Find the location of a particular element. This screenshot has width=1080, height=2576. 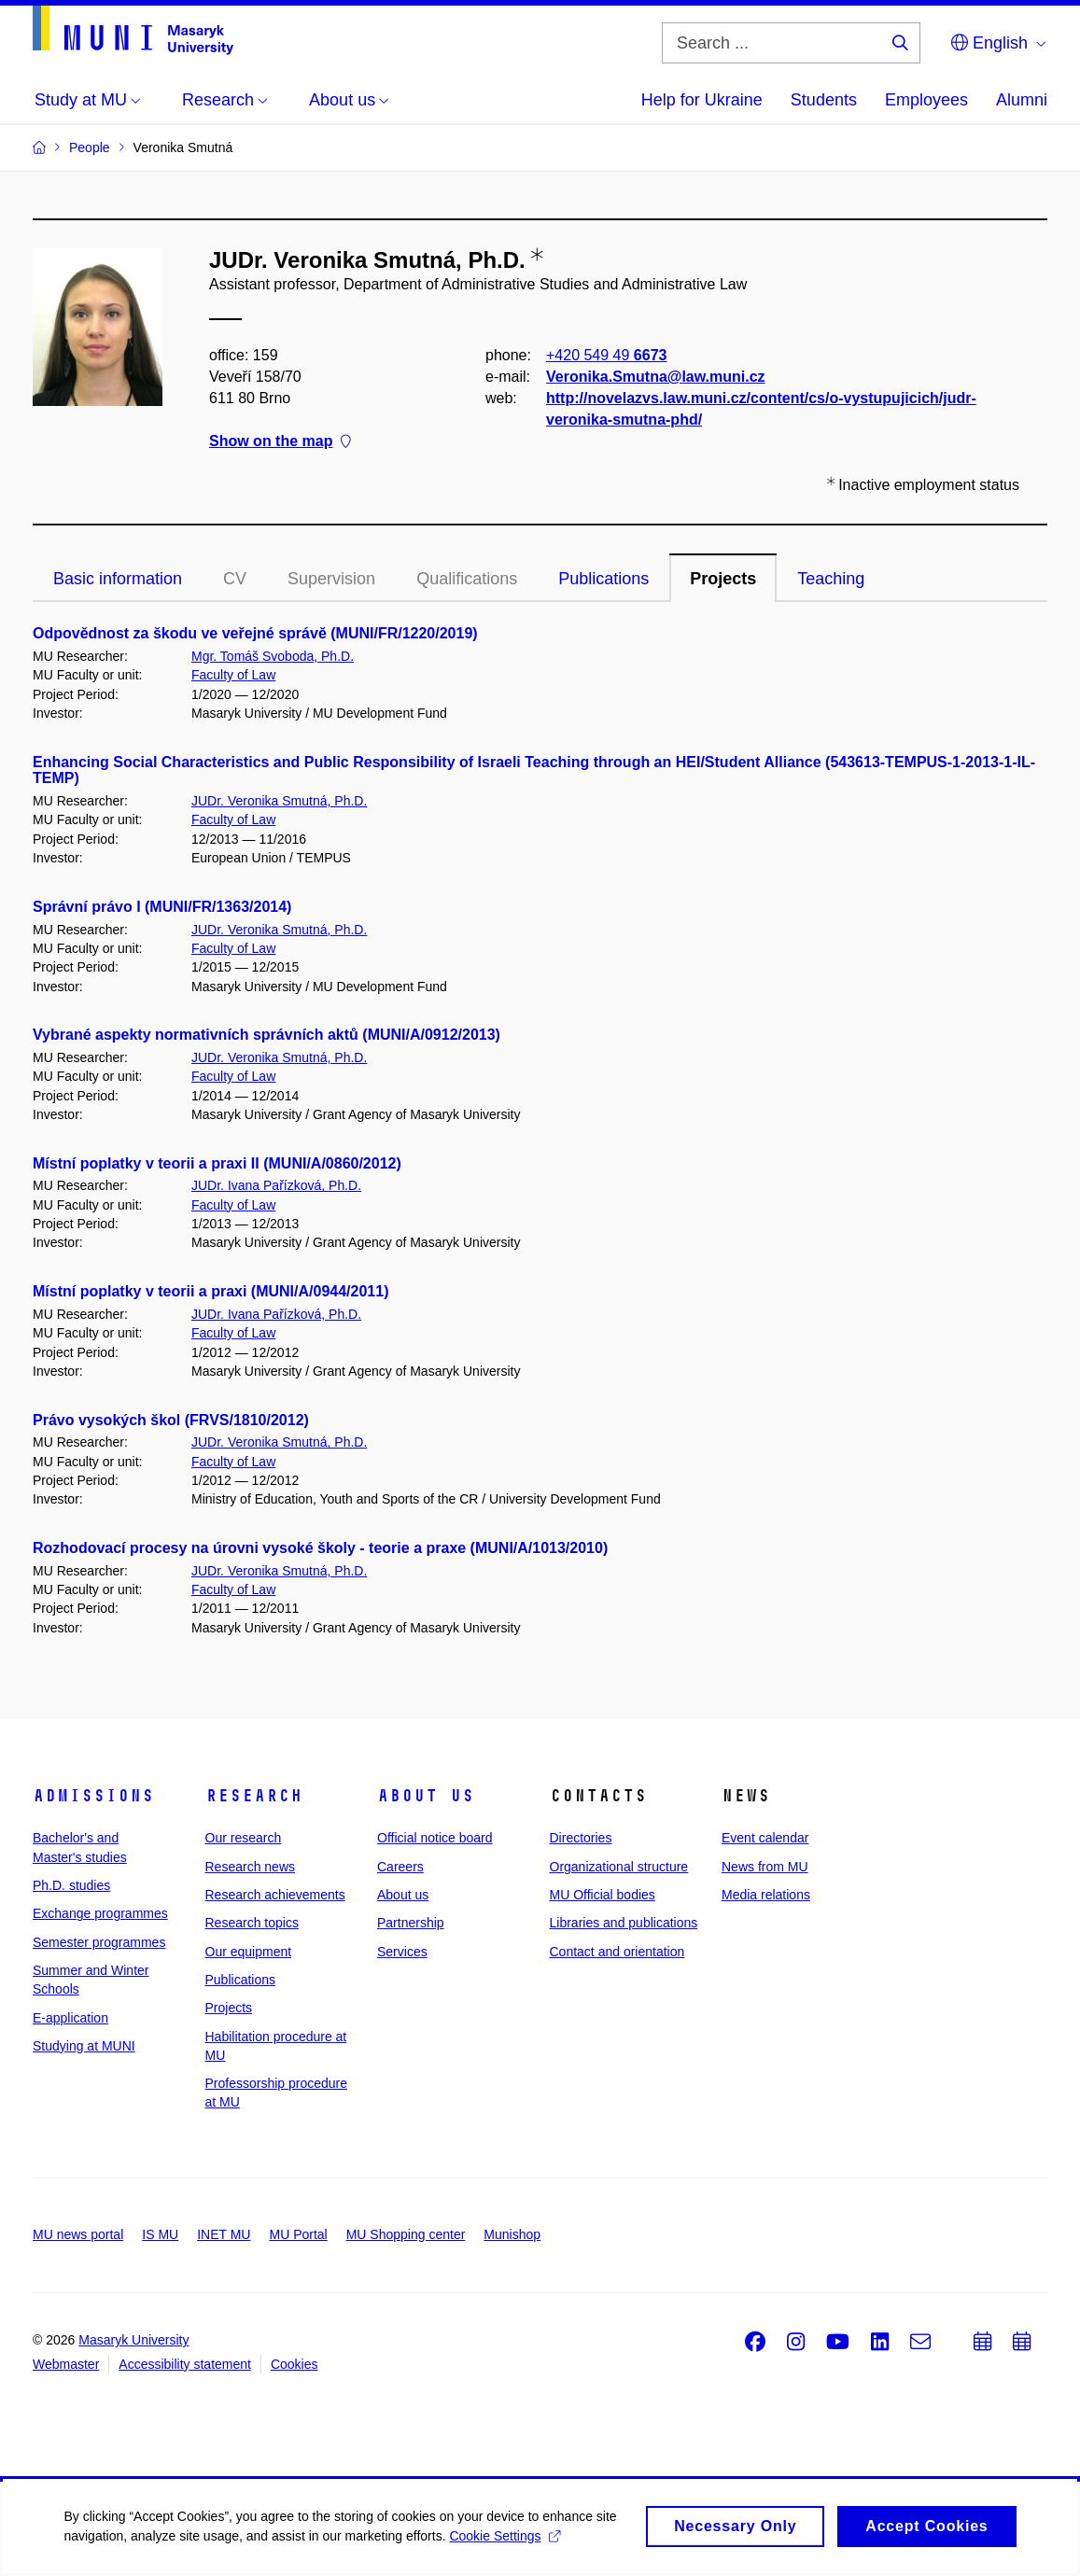

Our equipment is located at coordinates (248, 1951).